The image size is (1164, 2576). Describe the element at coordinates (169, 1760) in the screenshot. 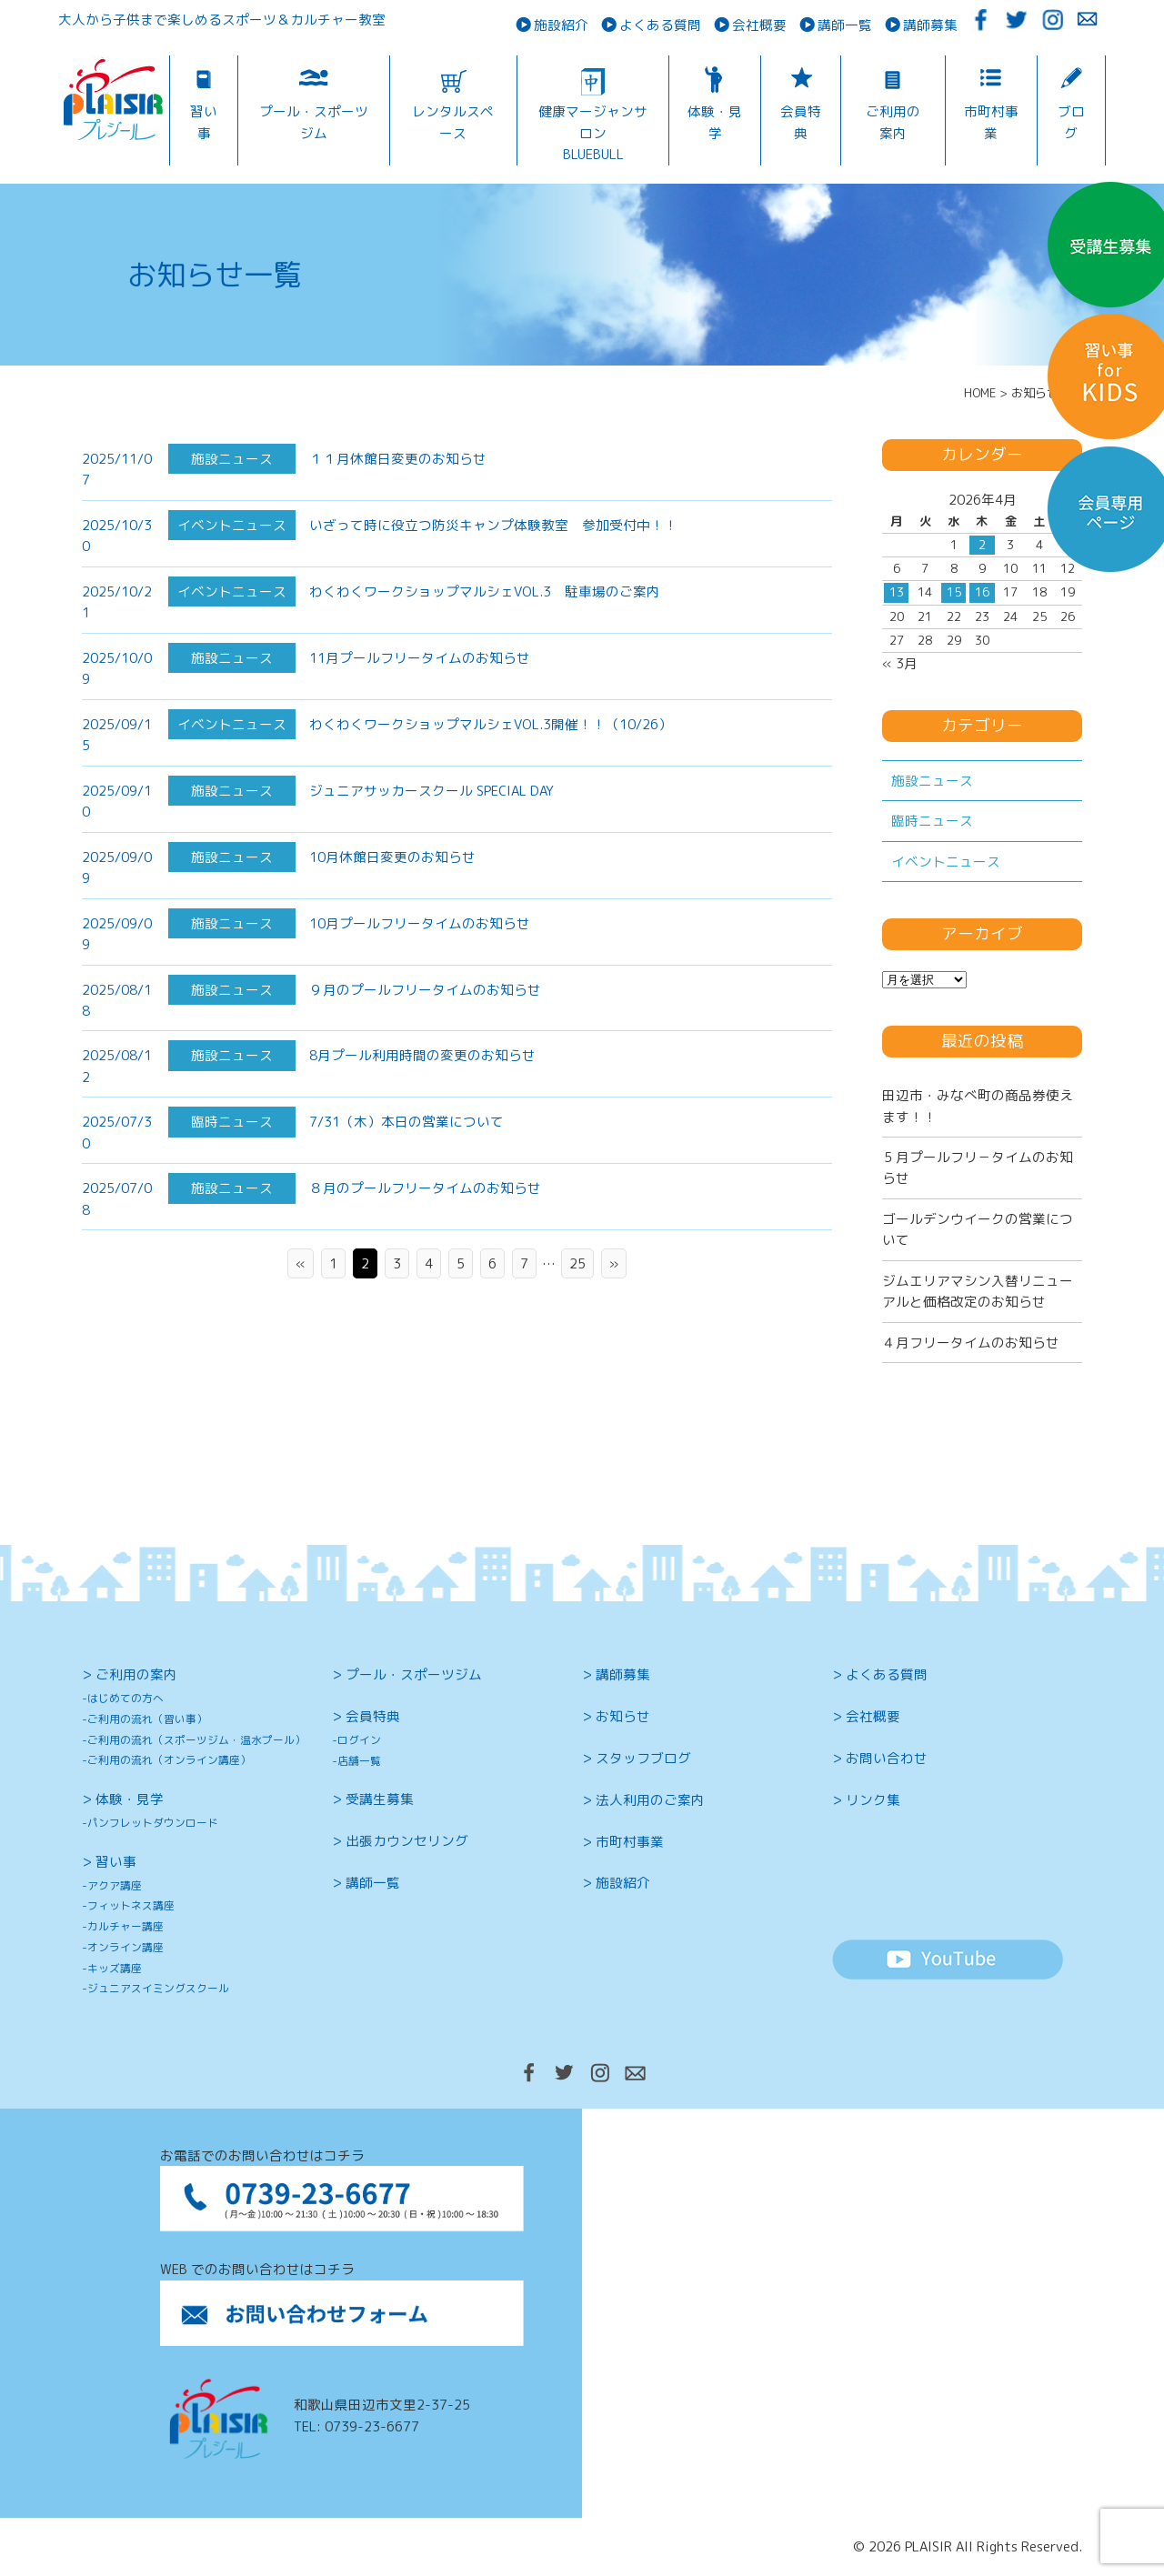

I see `ご利用の流れ（オンライン講座）` at that location.